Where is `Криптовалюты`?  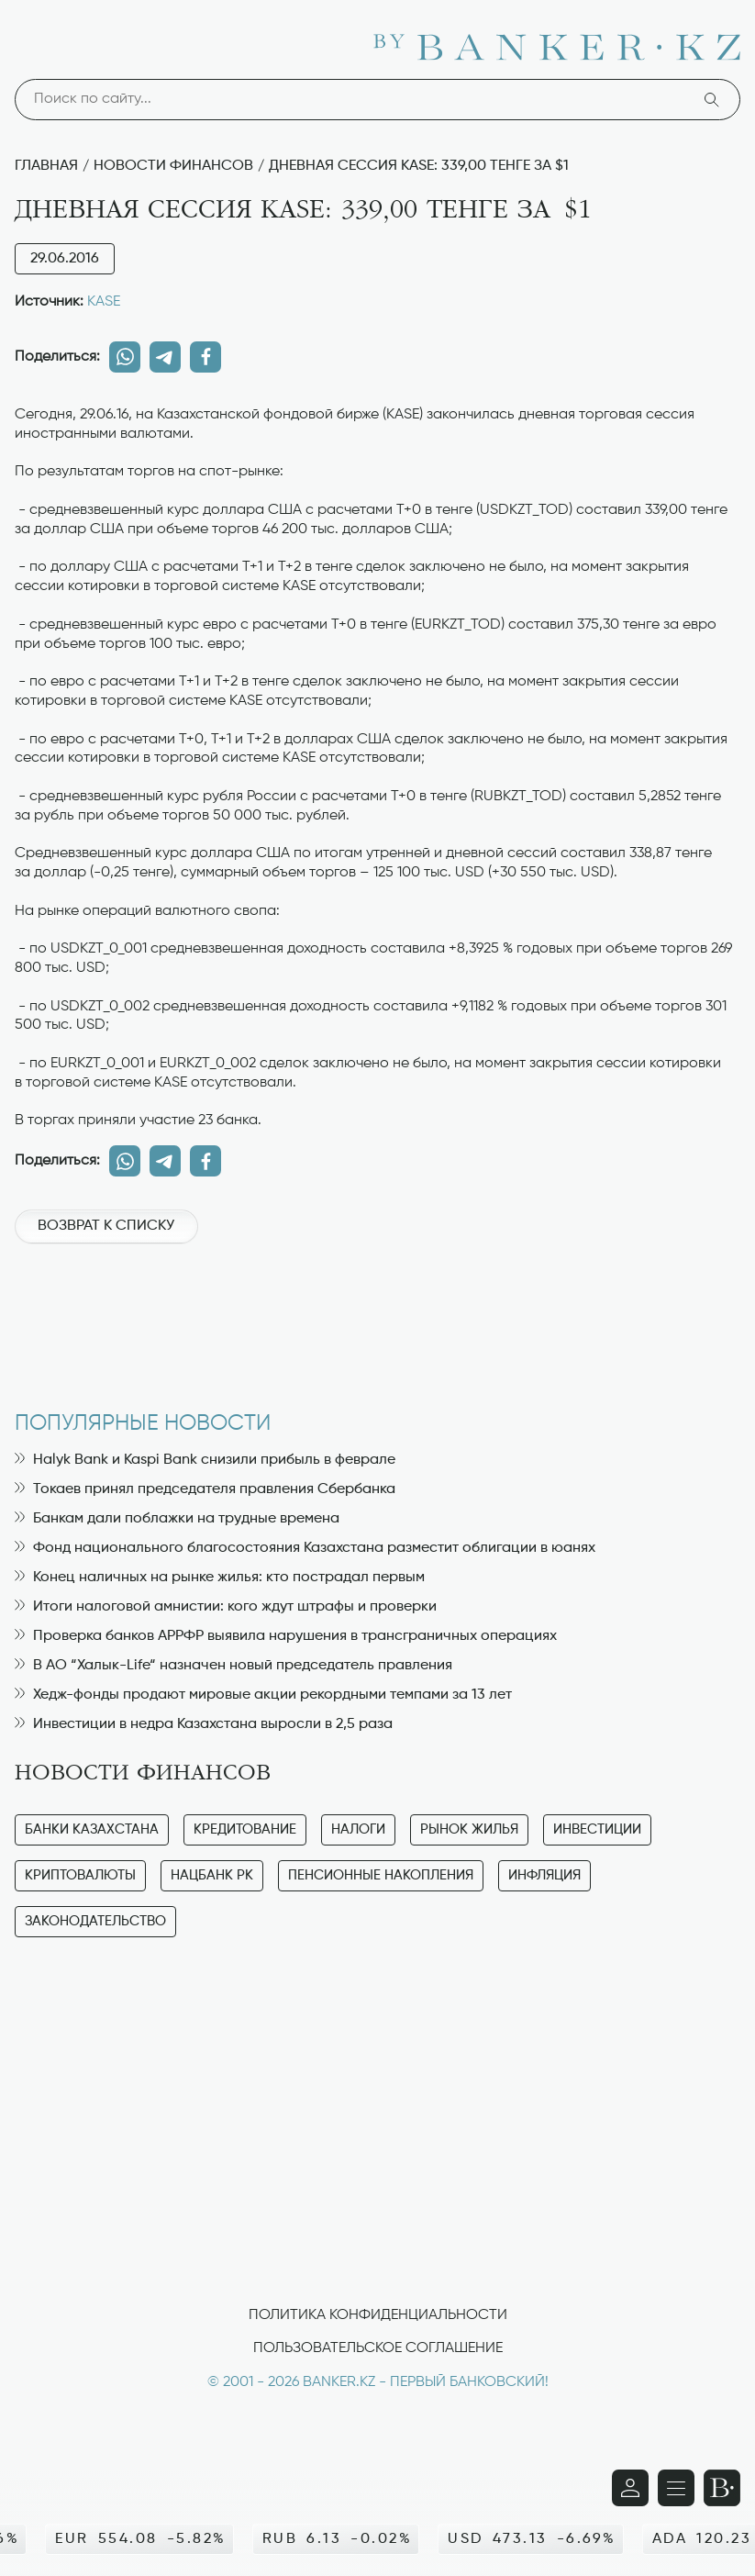
Криптовалюты is located at coordinates (80, 1875).